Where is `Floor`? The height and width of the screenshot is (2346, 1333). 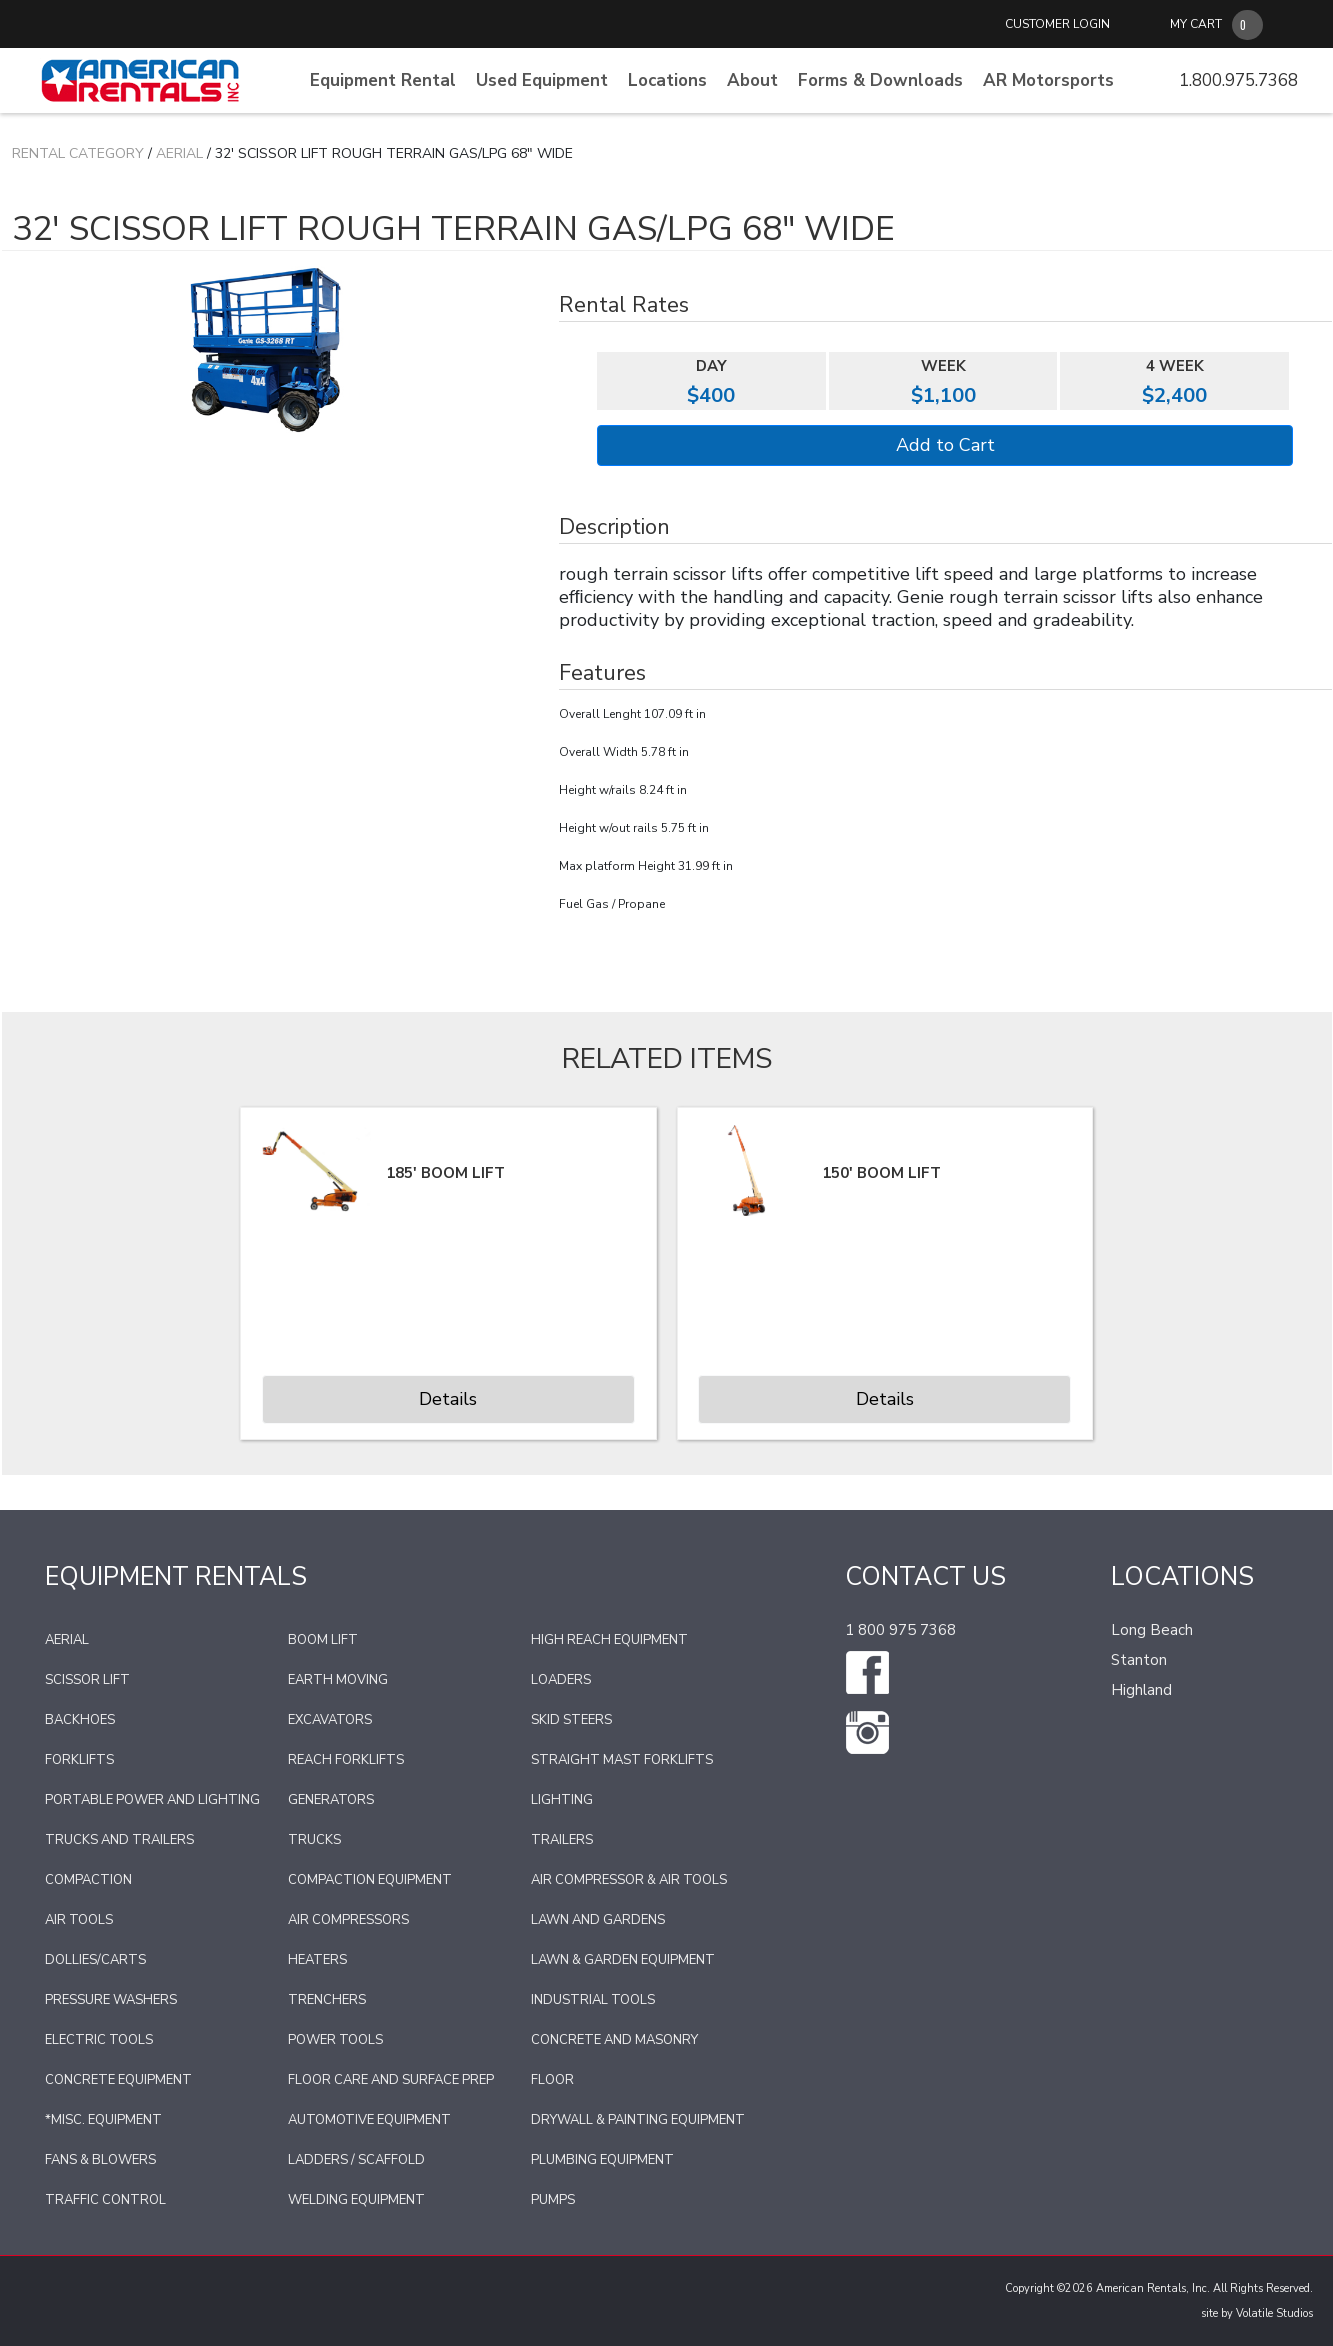 Floor is located at coordinates (552, 2080).